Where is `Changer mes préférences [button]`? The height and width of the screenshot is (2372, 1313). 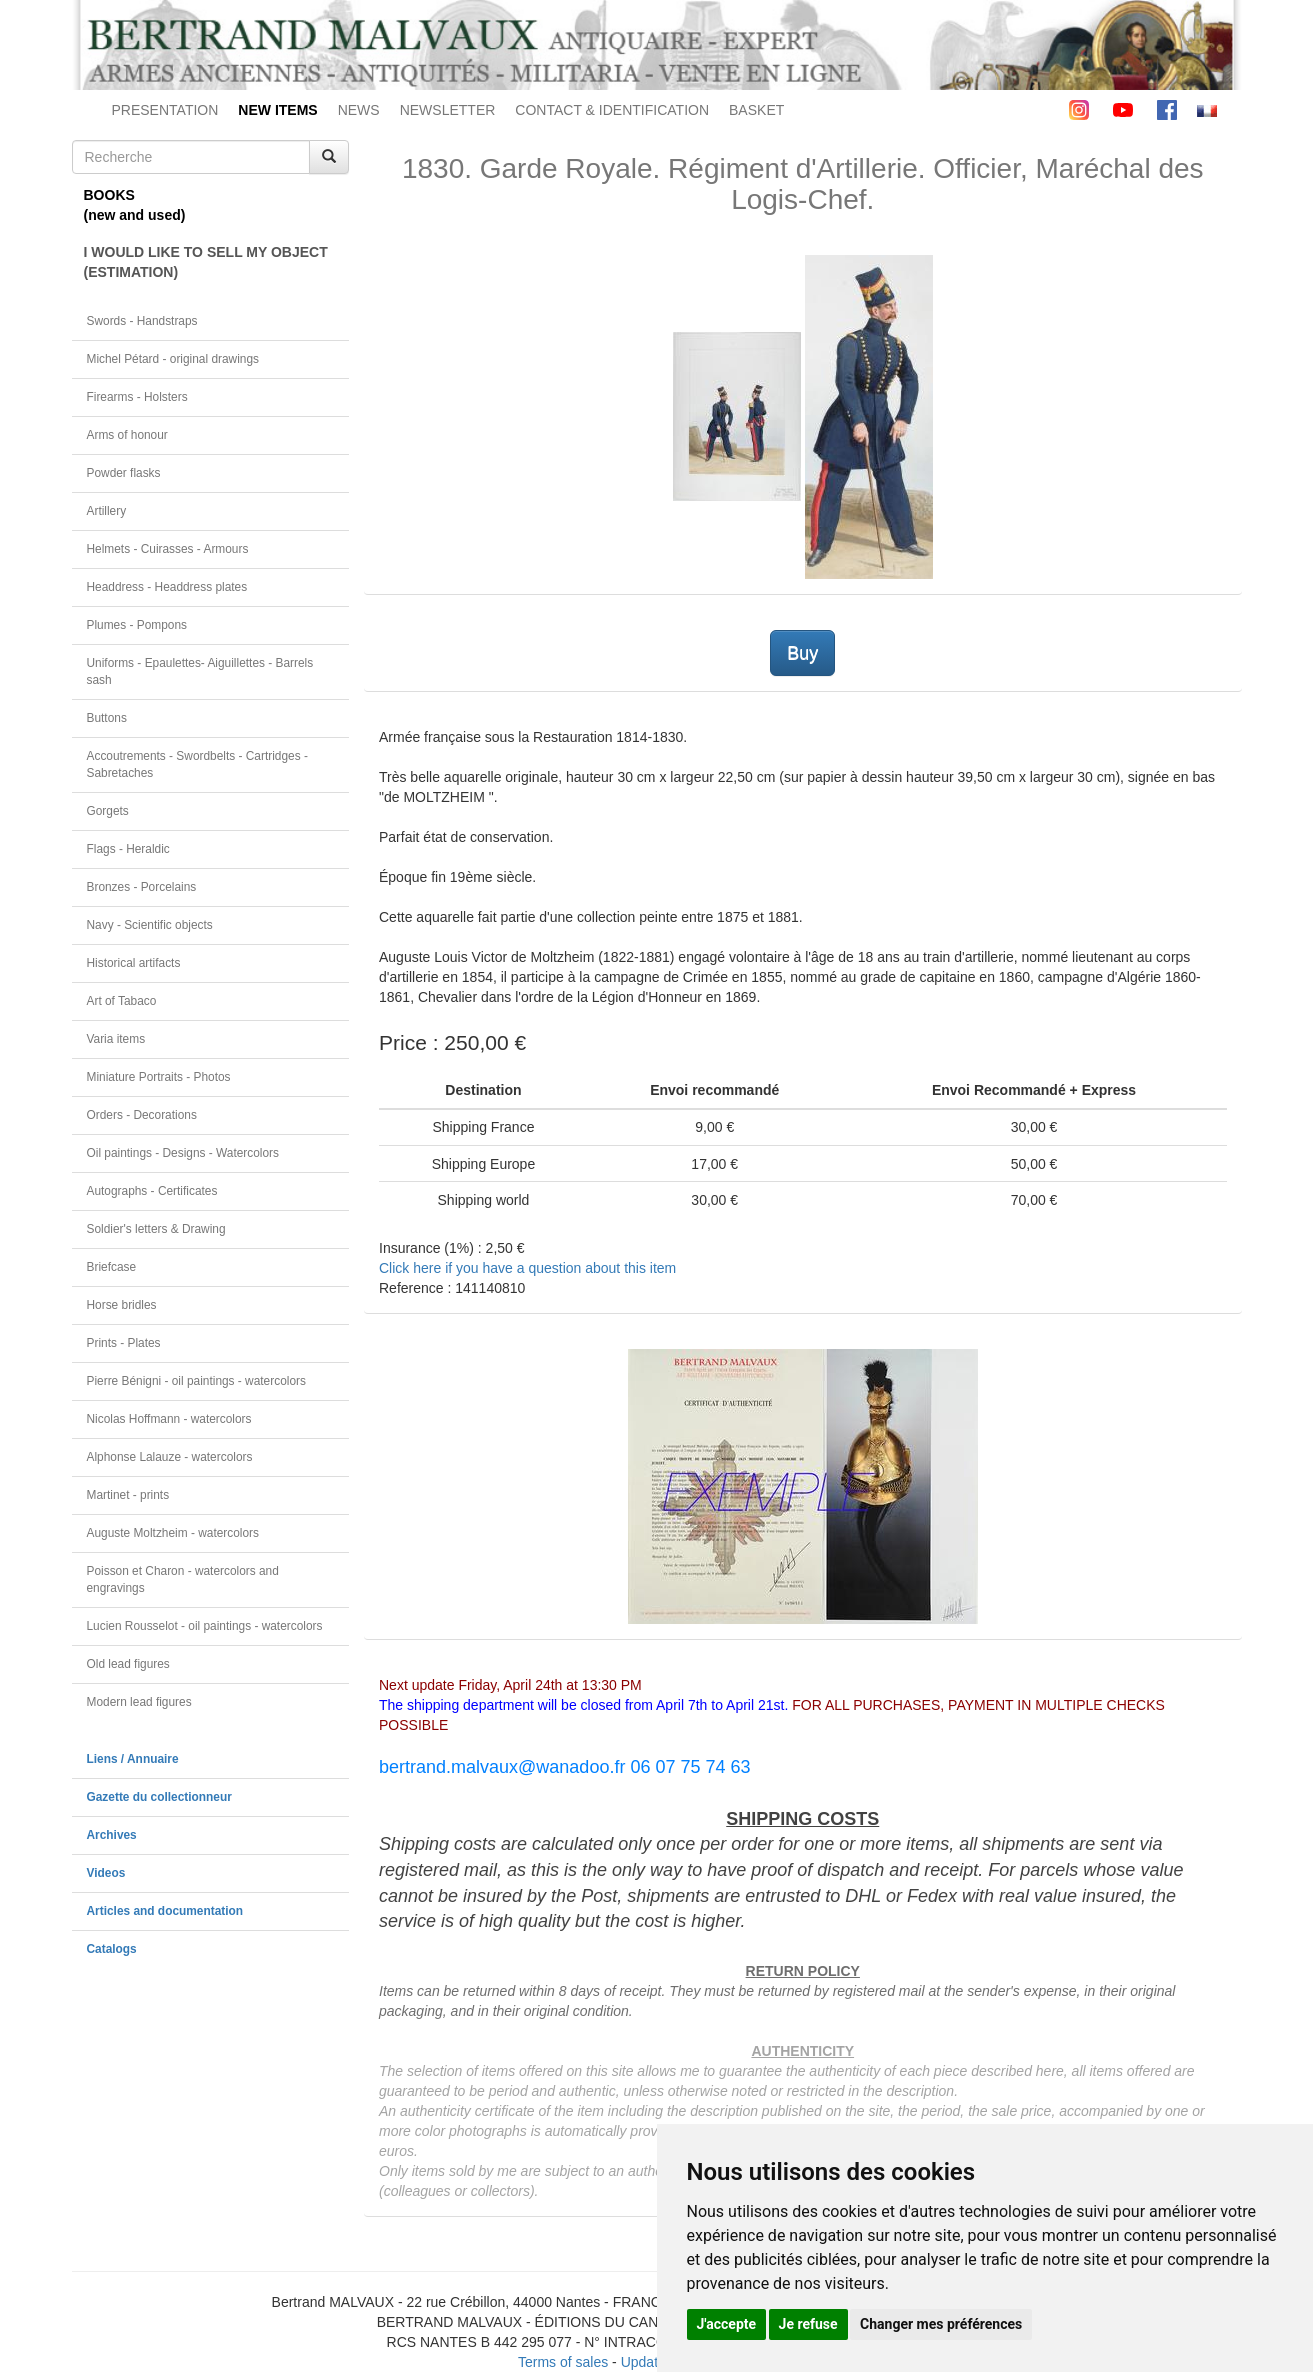 Changer mes préférences [button] is located at coordinates (941, 2324).